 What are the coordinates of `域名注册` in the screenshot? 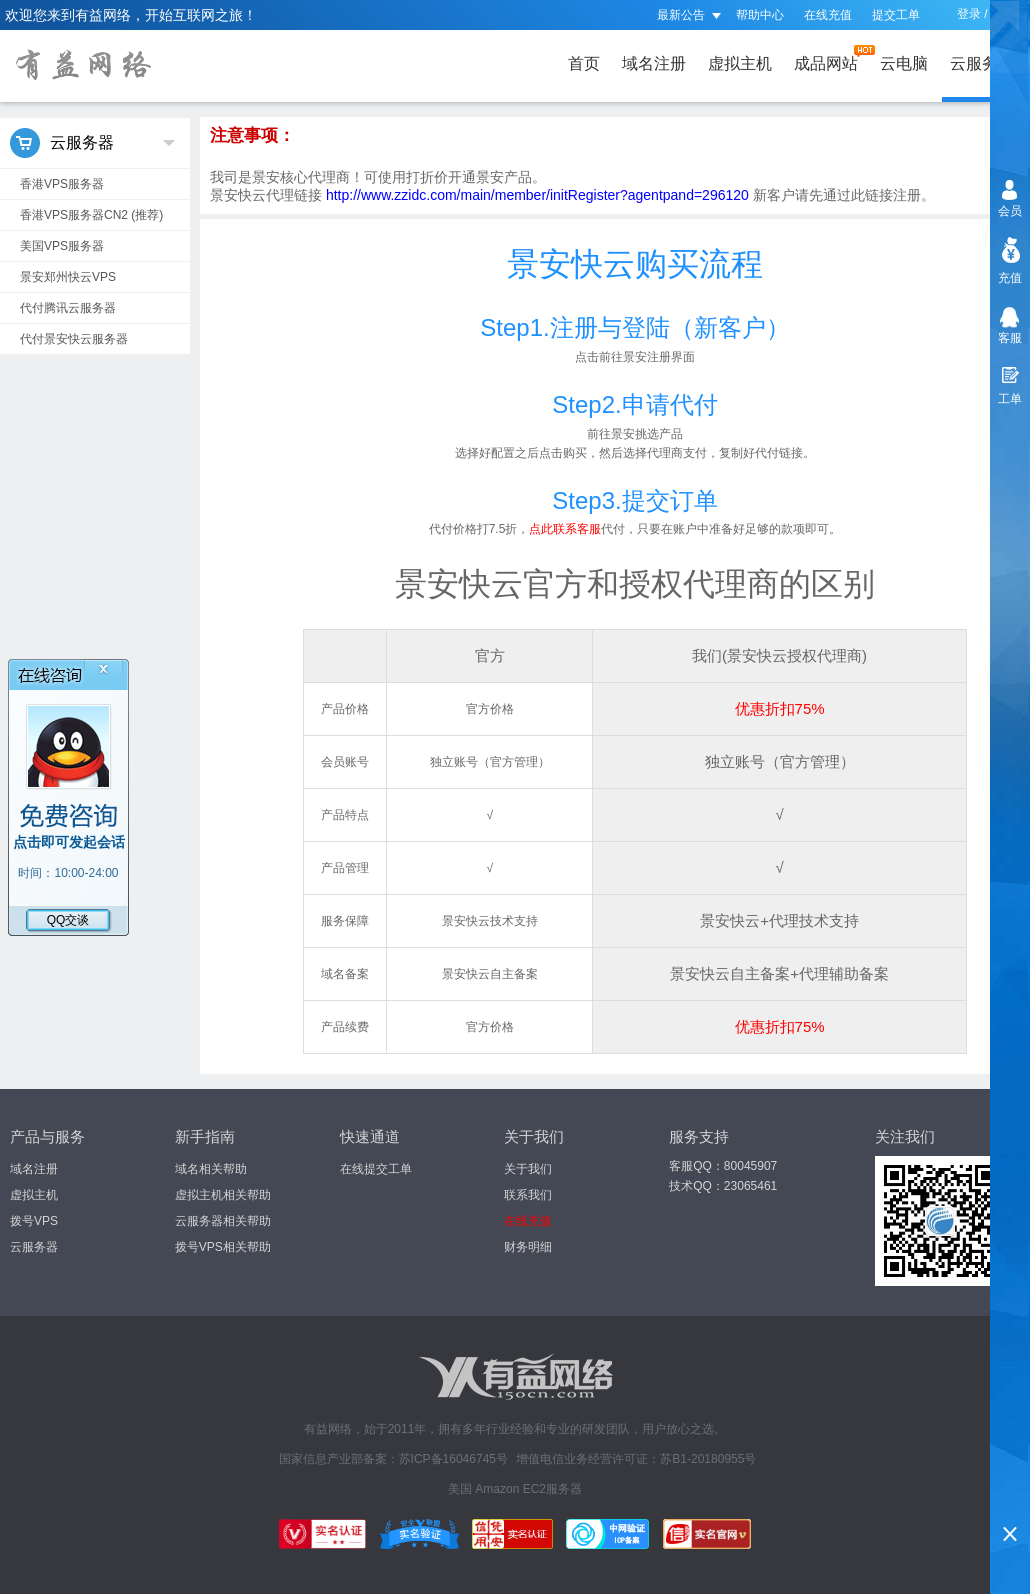 It's located at (654, 63).